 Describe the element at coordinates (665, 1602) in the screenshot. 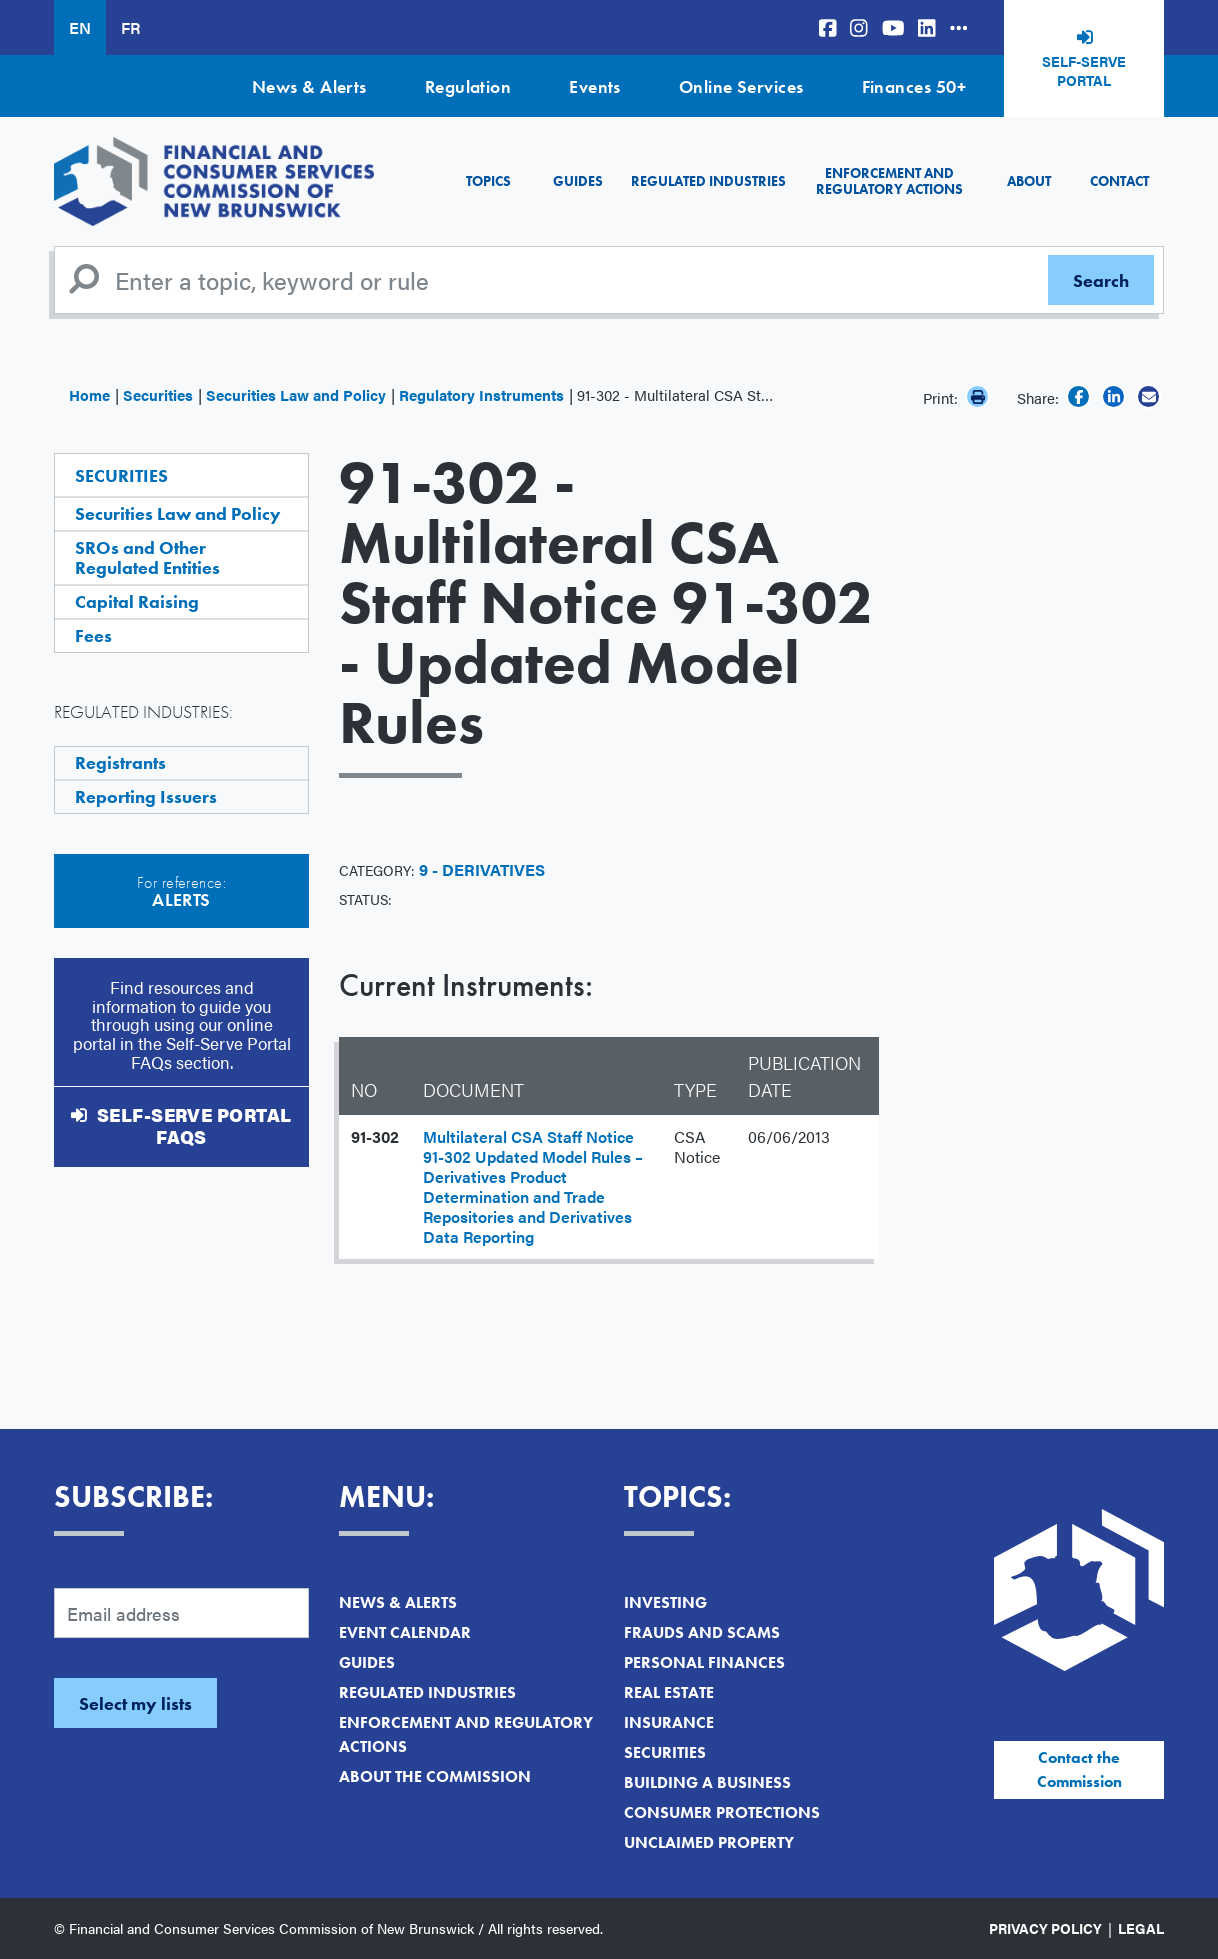

I see `Investing` at that location.